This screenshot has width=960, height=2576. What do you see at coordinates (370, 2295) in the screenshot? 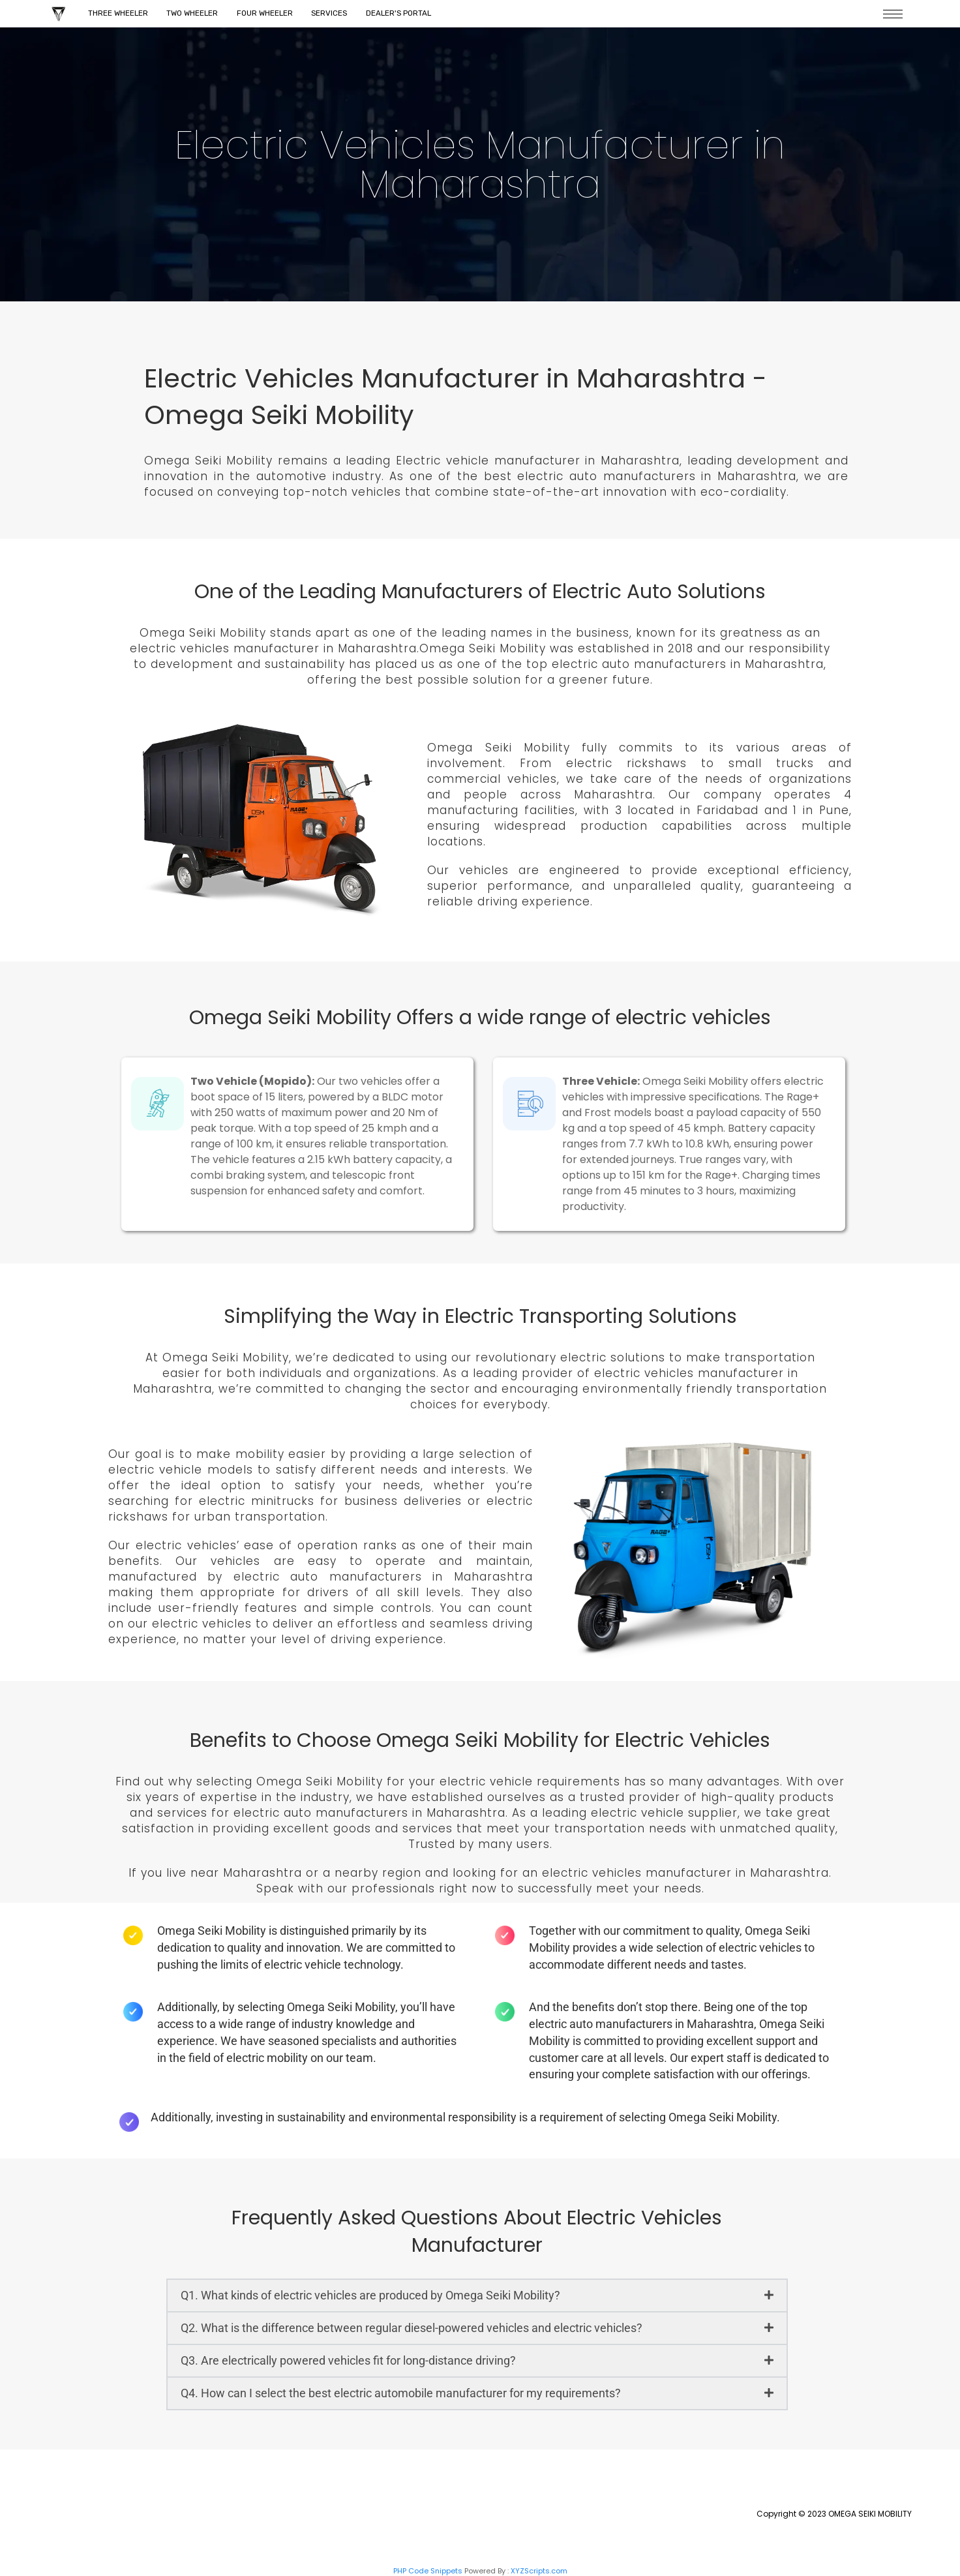
I see `Q1. What kinds of electric vehicles are produced by Omega Seiki Mobility?` at bounding box center [370, 2295].